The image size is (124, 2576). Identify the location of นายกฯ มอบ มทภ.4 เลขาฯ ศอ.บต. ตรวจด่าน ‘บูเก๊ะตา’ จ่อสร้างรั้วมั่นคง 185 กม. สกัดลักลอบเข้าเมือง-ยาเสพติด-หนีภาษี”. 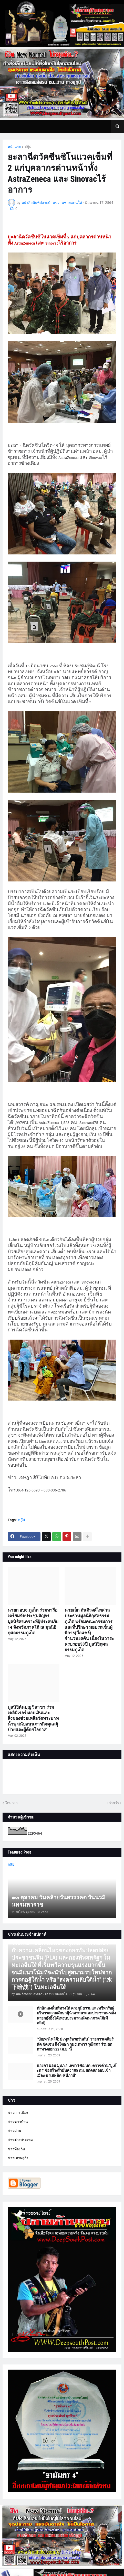
(76, 2070).